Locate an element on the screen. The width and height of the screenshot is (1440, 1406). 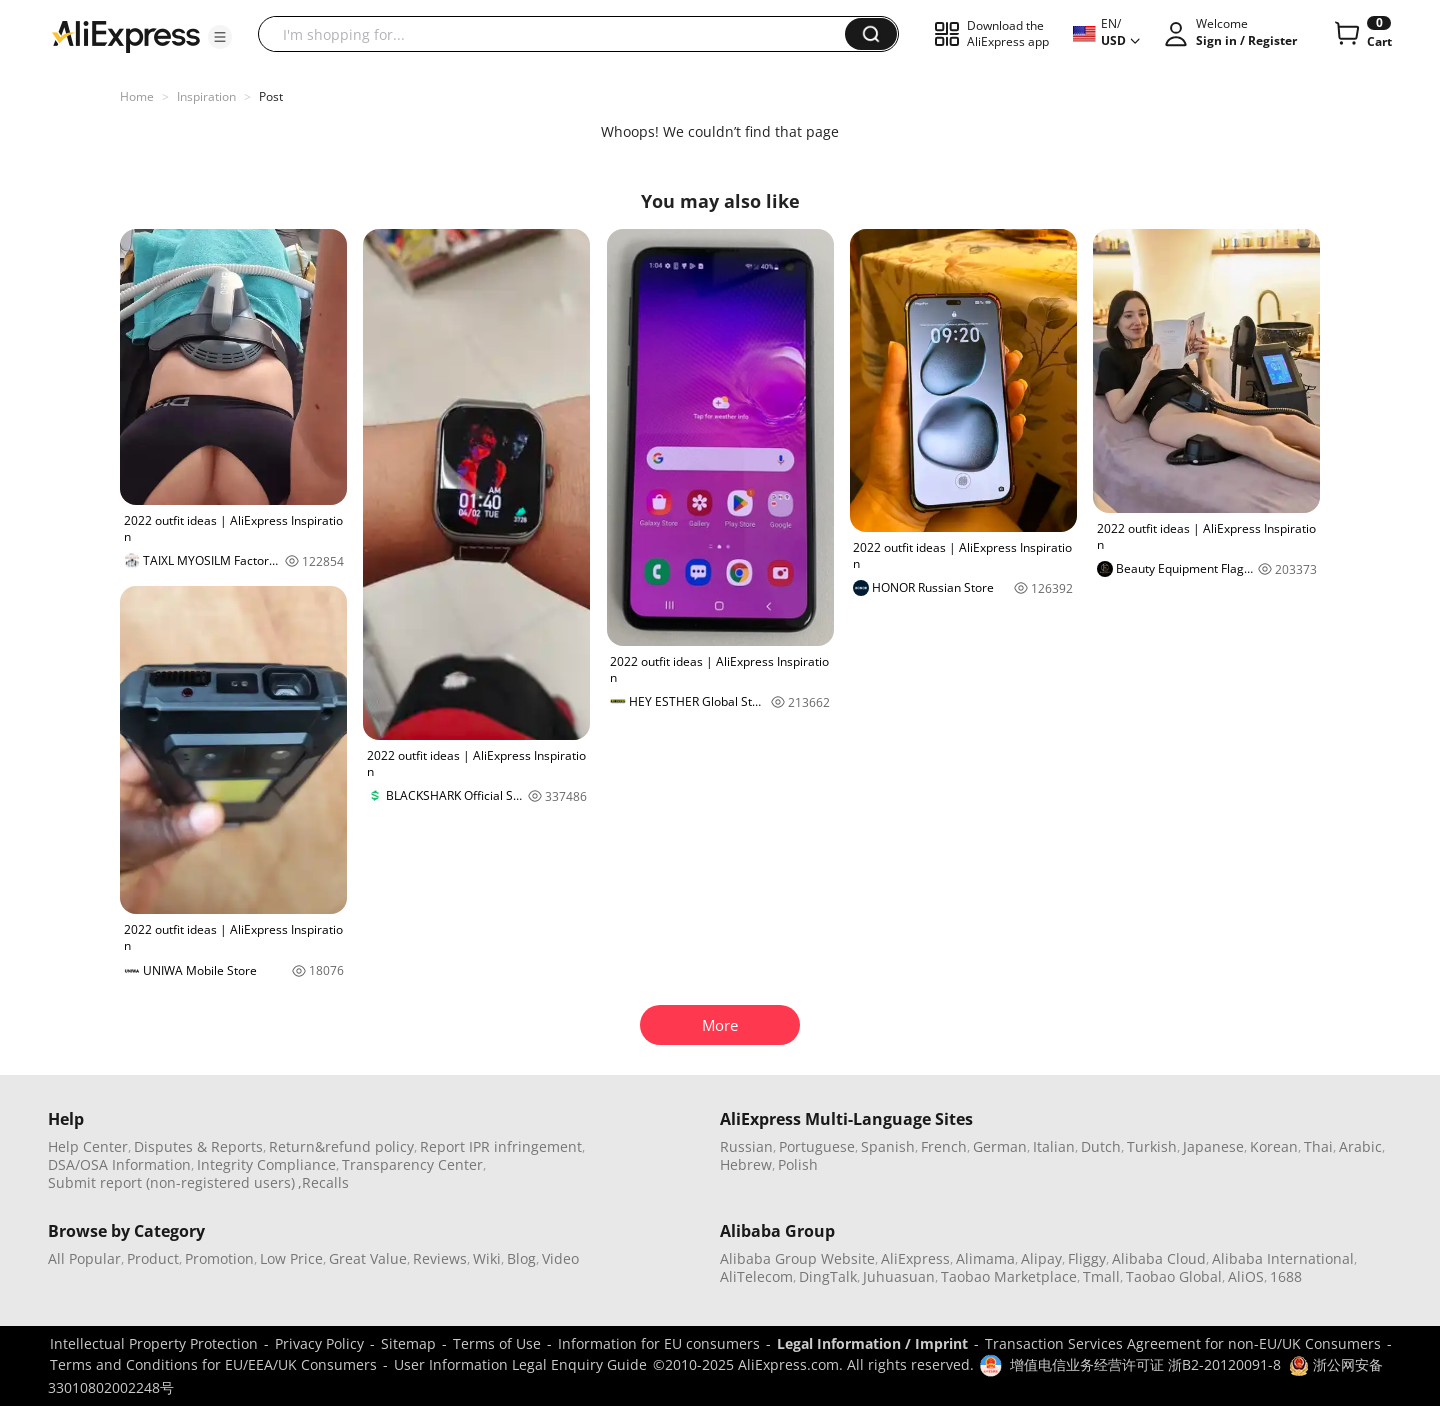
Dutch is located at coordinates (1101, 1146).